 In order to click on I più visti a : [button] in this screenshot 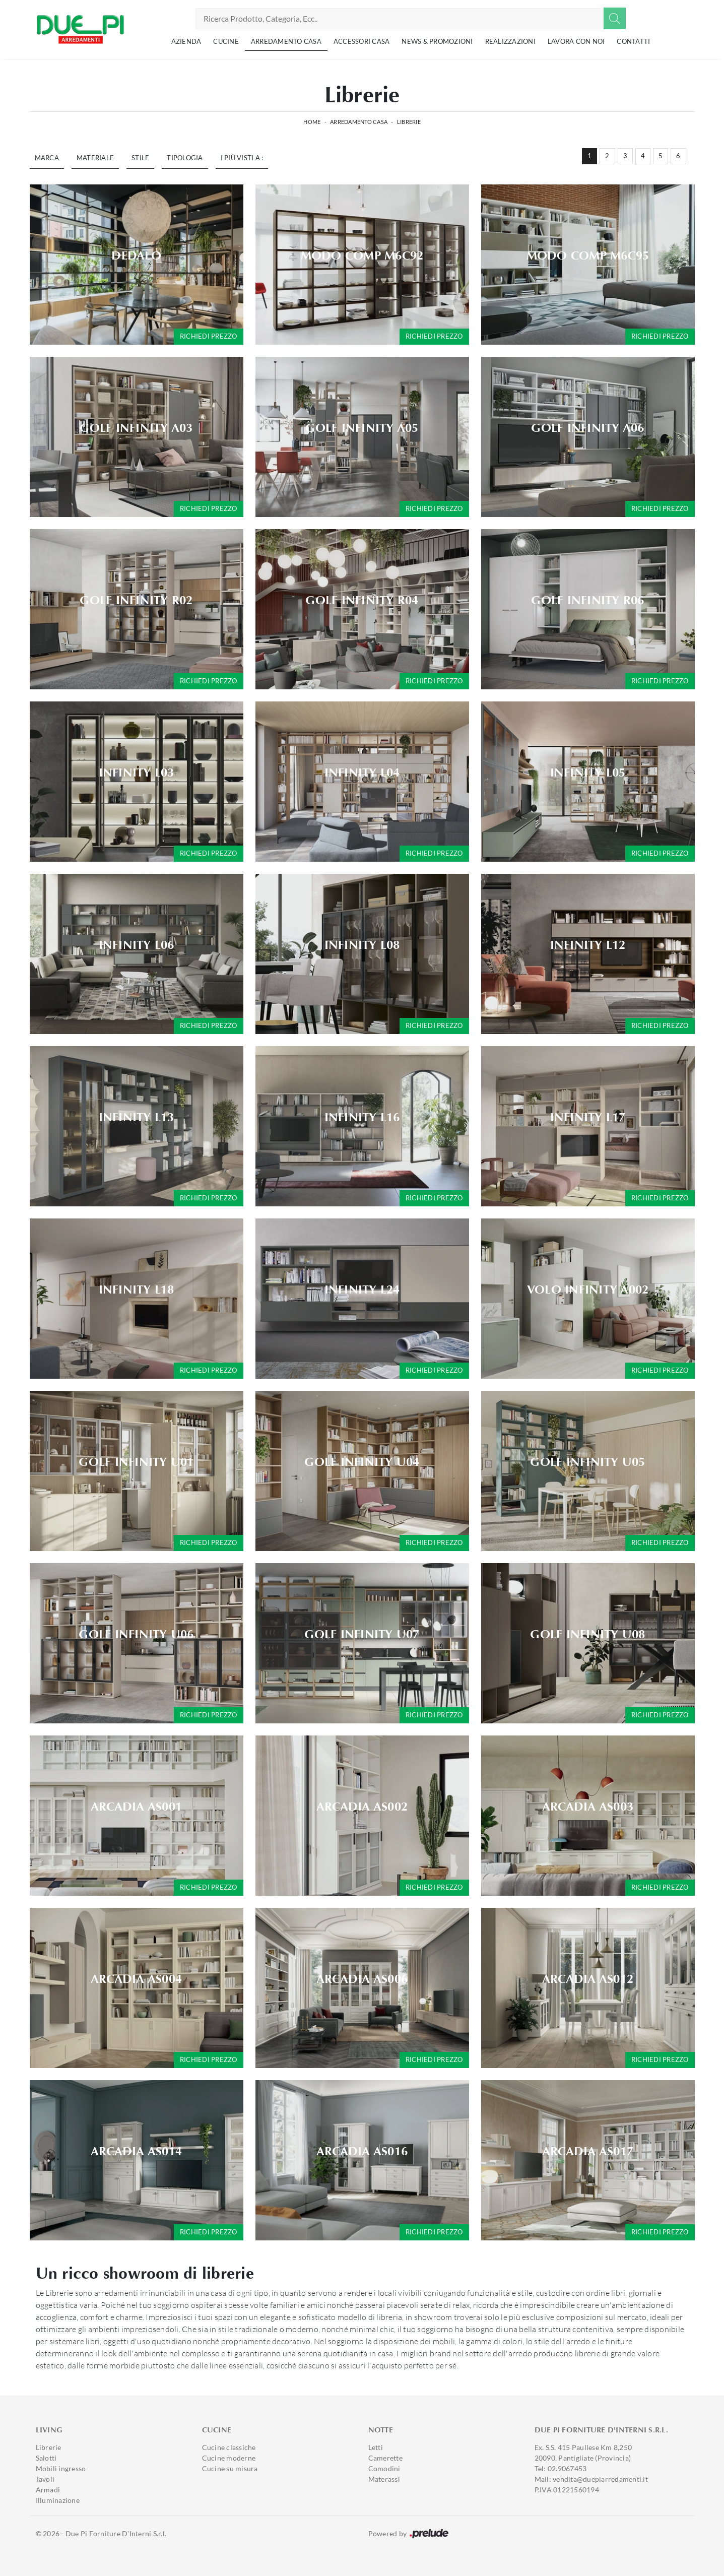, I will do `click(242, 158)`.